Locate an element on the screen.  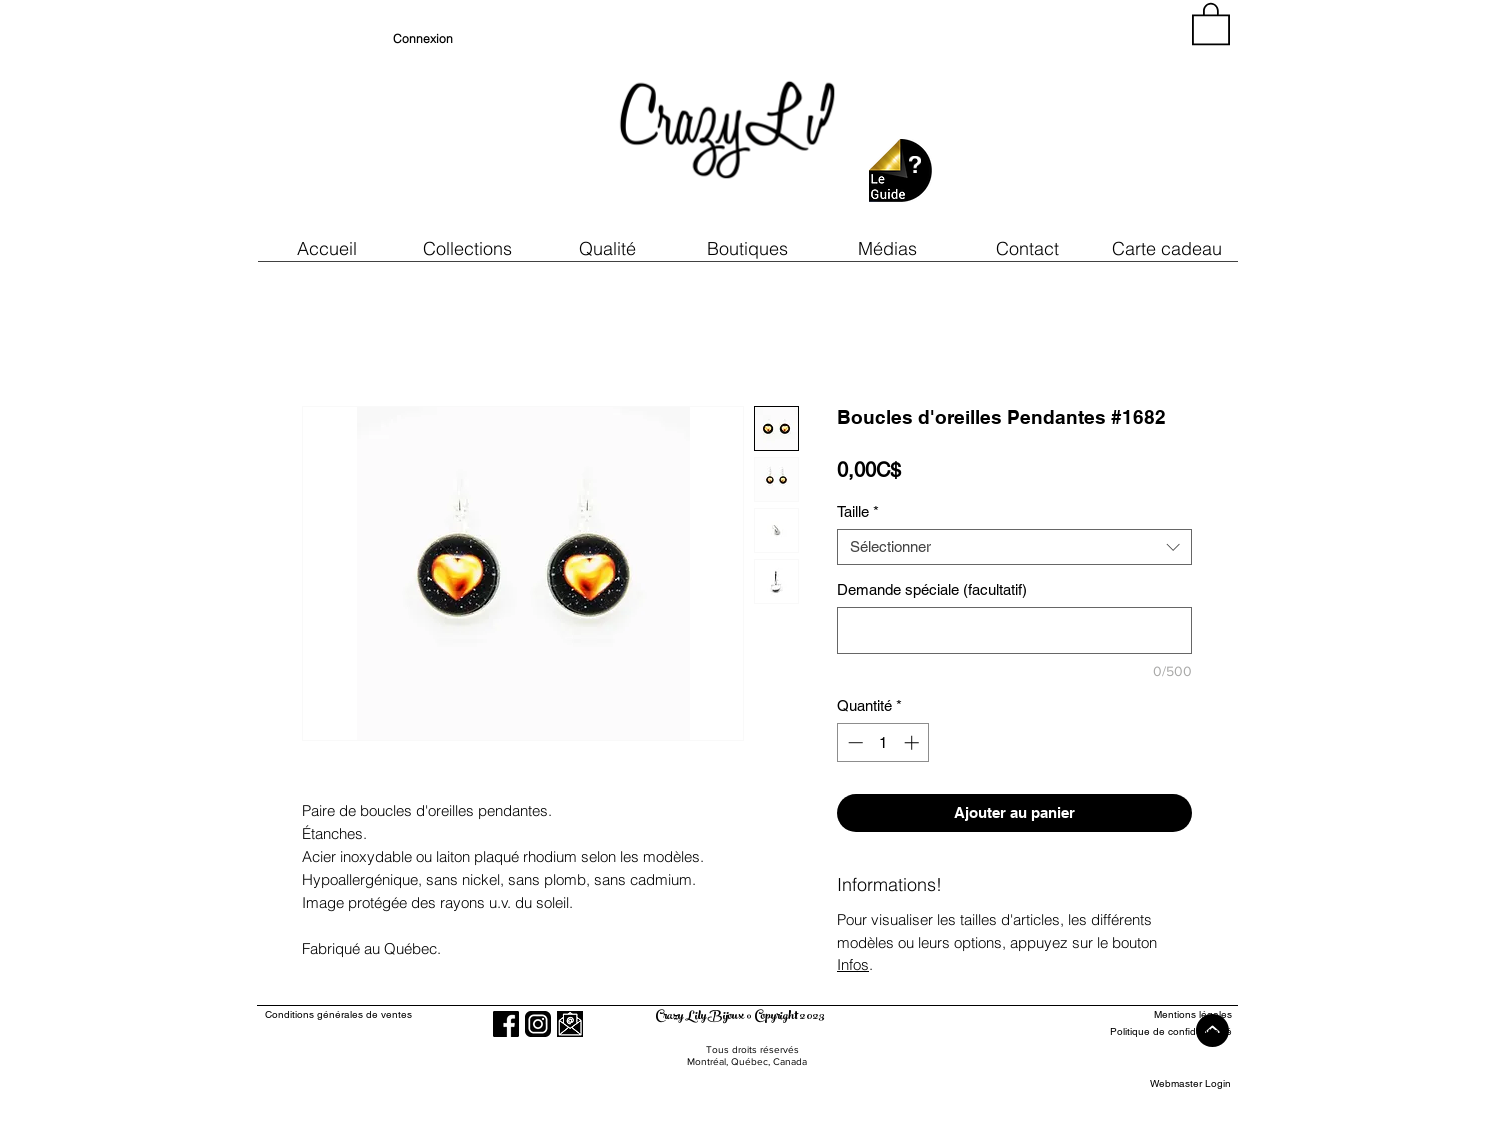
[Facebook] is located at coordinates (506, 1024).